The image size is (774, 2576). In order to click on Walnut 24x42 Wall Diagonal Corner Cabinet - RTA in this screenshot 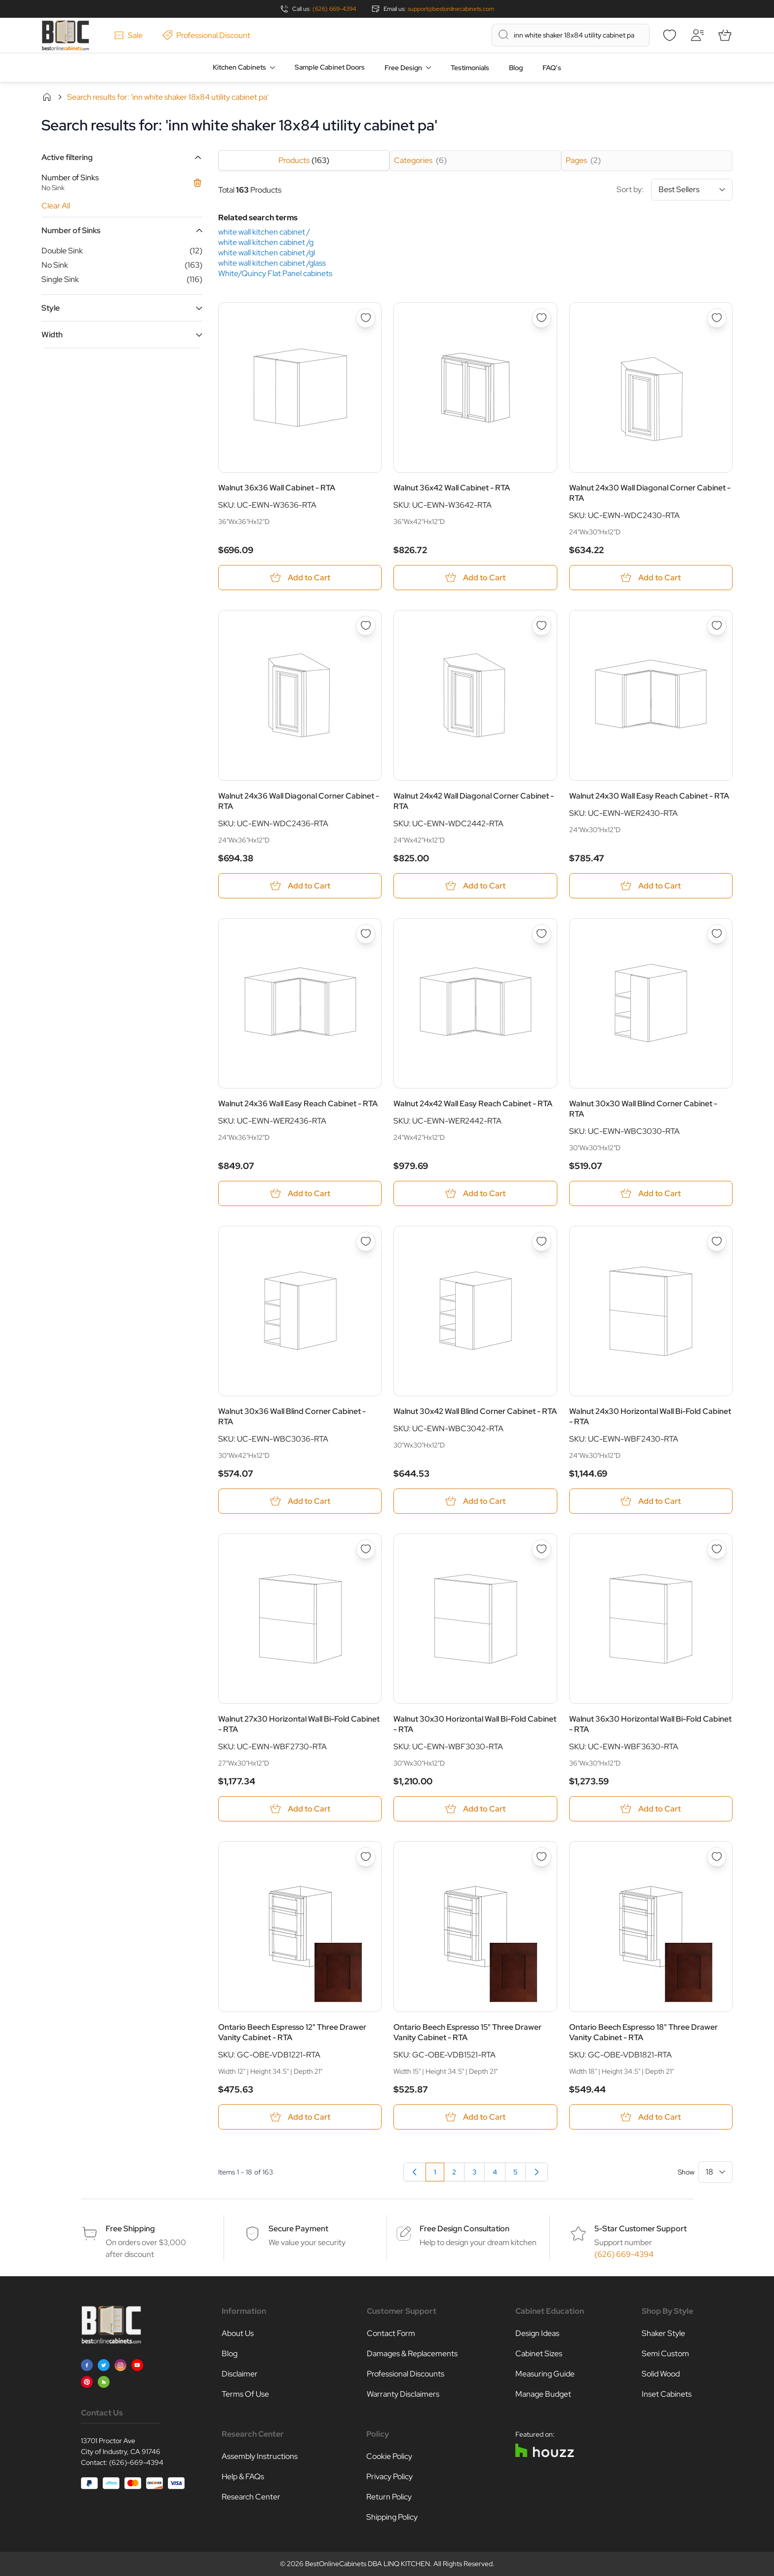, I will do `click(473, 801)`.